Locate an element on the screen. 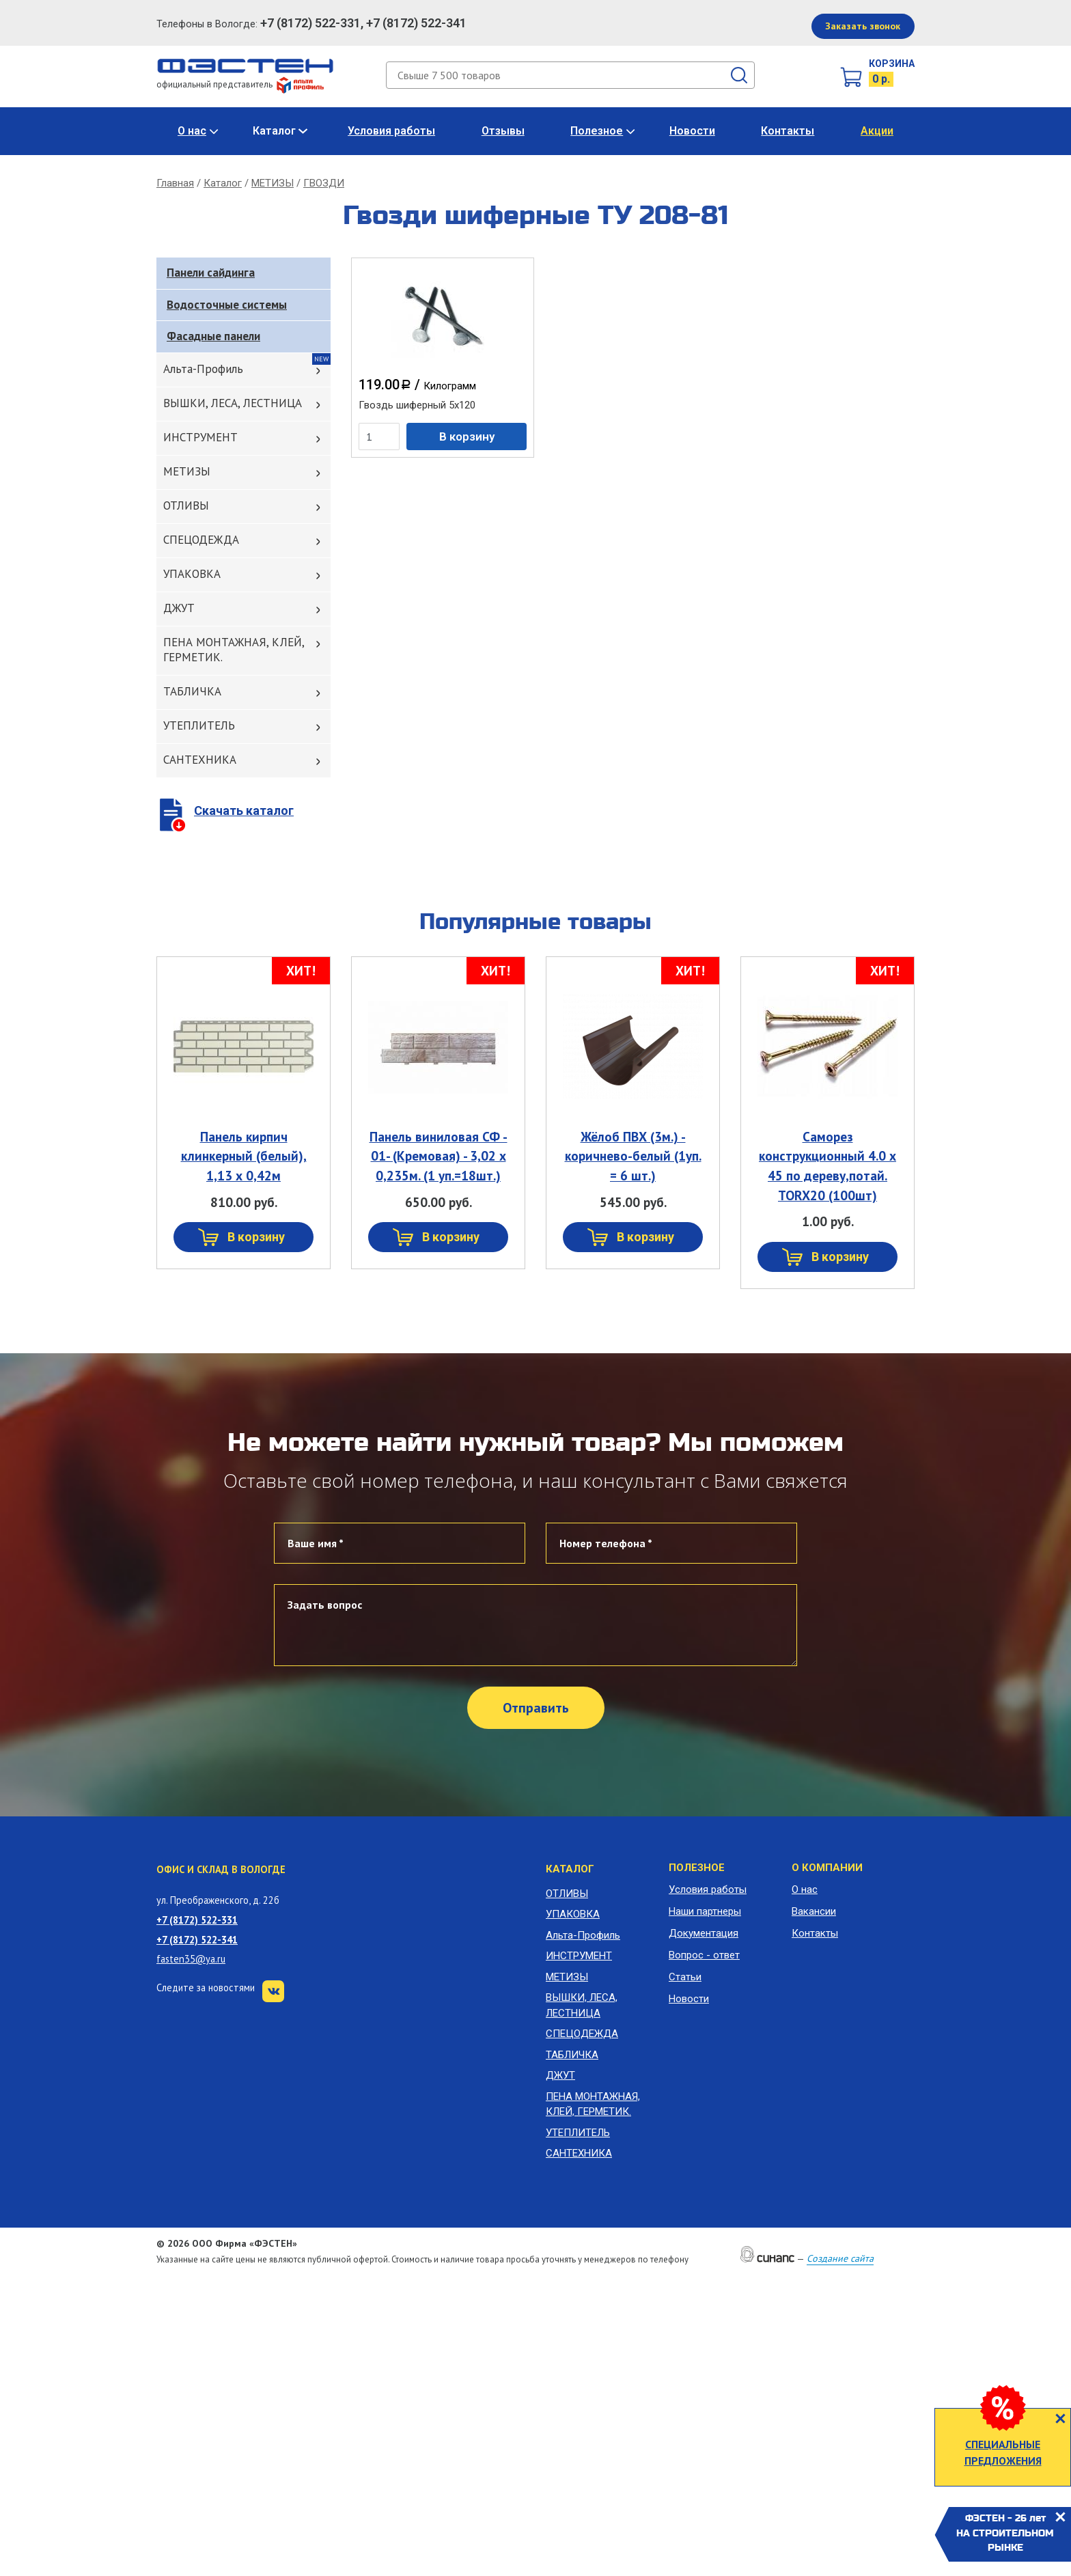  Альта-Профиль is located at coordinates (203, 368).